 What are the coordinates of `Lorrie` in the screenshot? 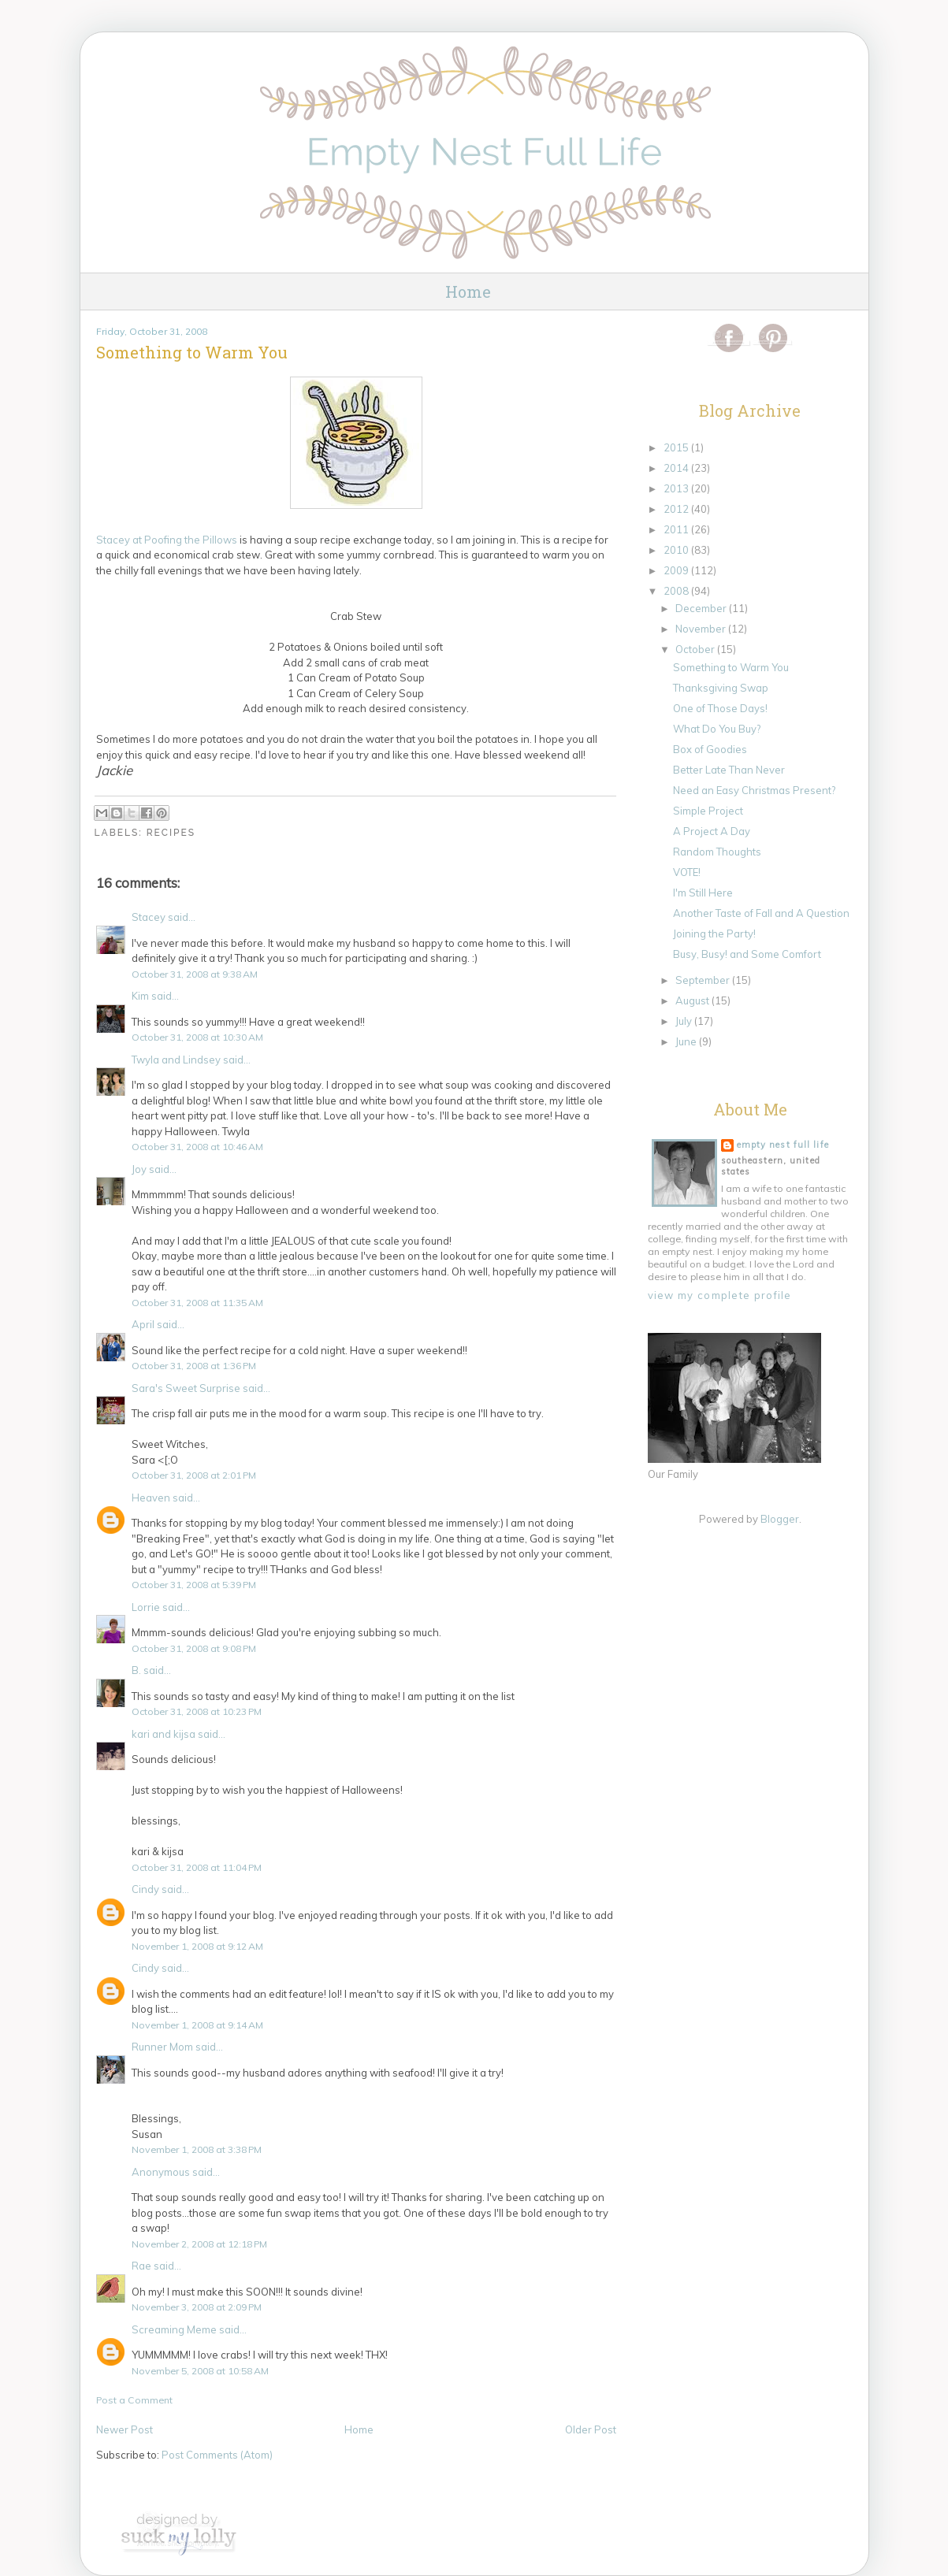 It's located at (146, 1607).